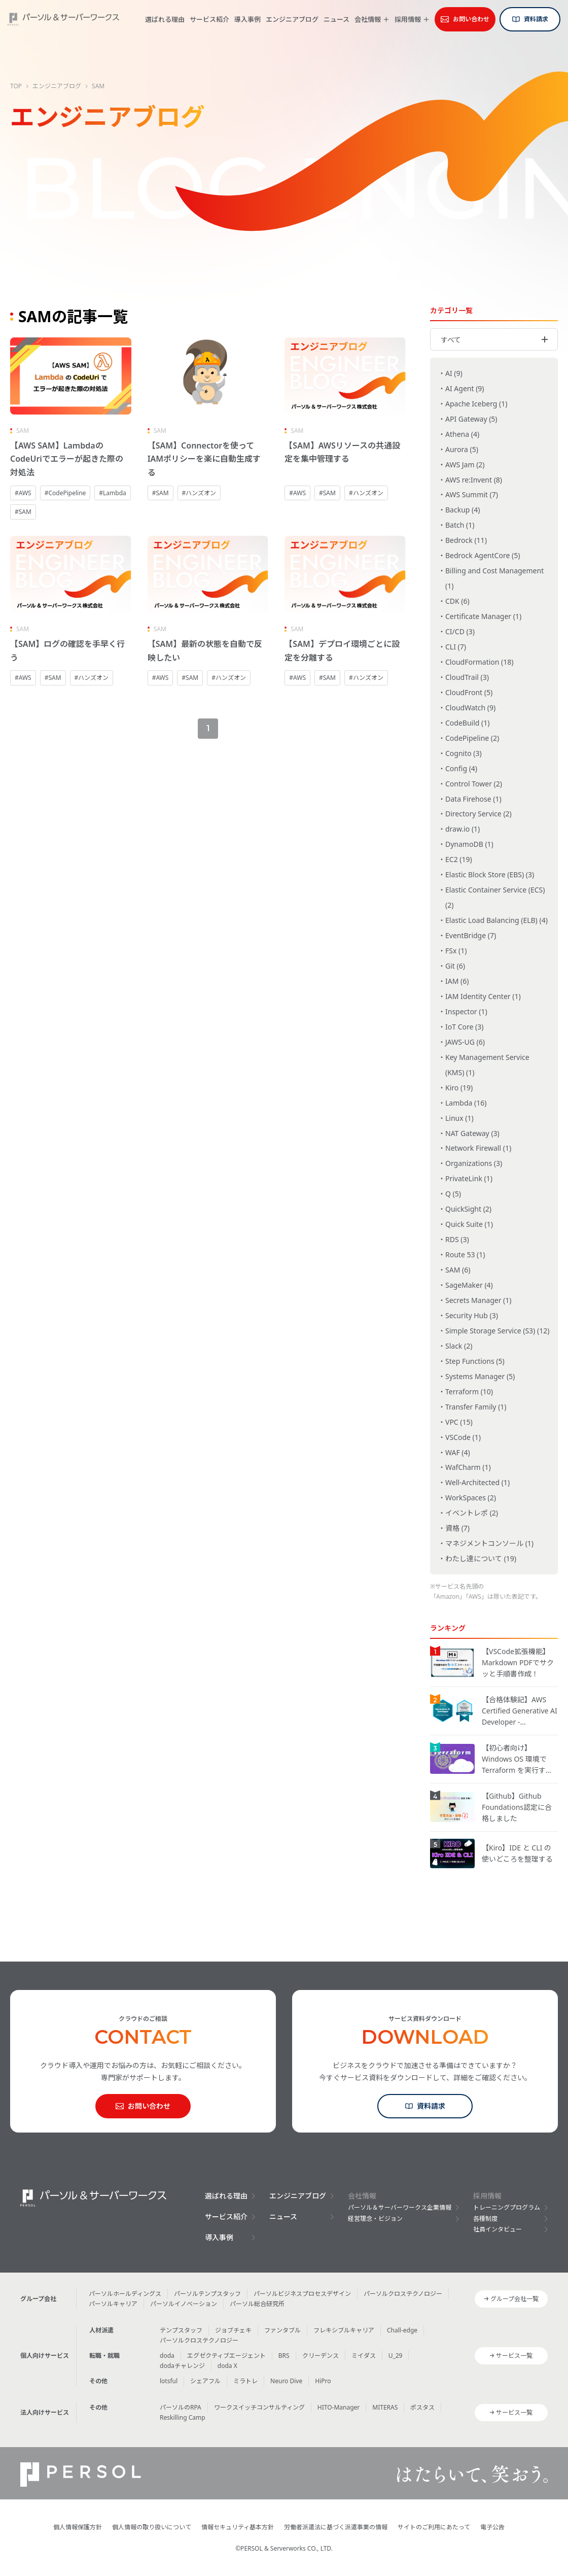 This screenshot has height=2576, width=568. What do you see at coordinates (434, 2527) in the screenshot?
I see `サイトのご利用にあたって` at bounding box center [434, 2527].